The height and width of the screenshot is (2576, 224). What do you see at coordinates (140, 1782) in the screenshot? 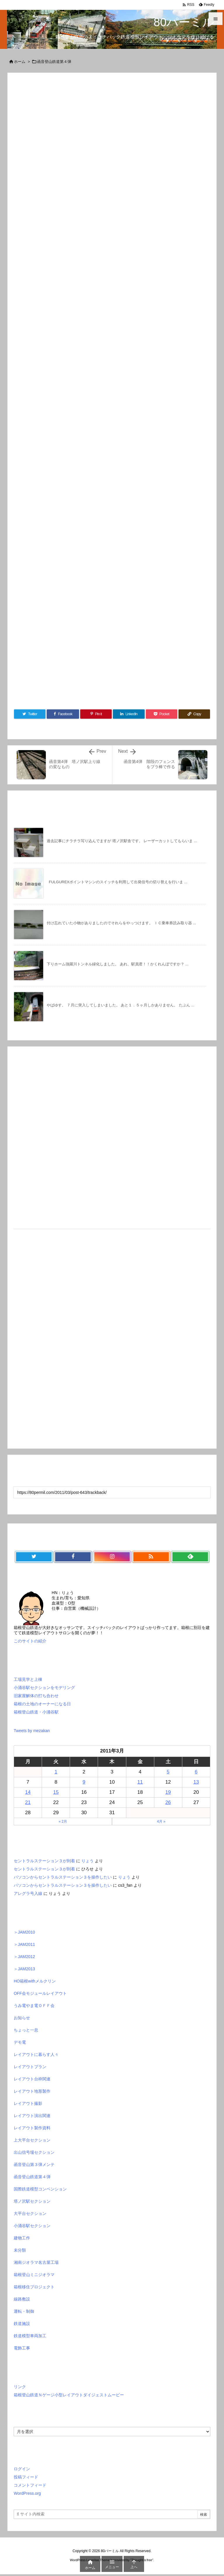
I see `11 [2011年3月11日 に投稿を公開]` at bounding box center [140, 1782].